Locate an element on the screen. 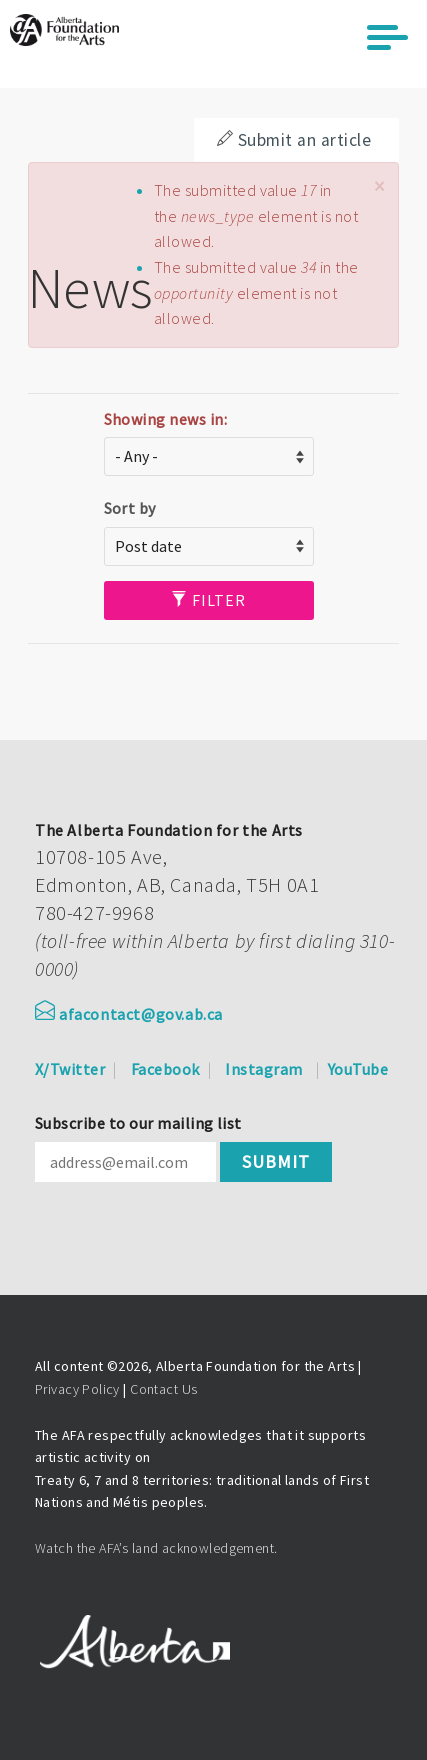  Filter is located at coordinates (208, 600).